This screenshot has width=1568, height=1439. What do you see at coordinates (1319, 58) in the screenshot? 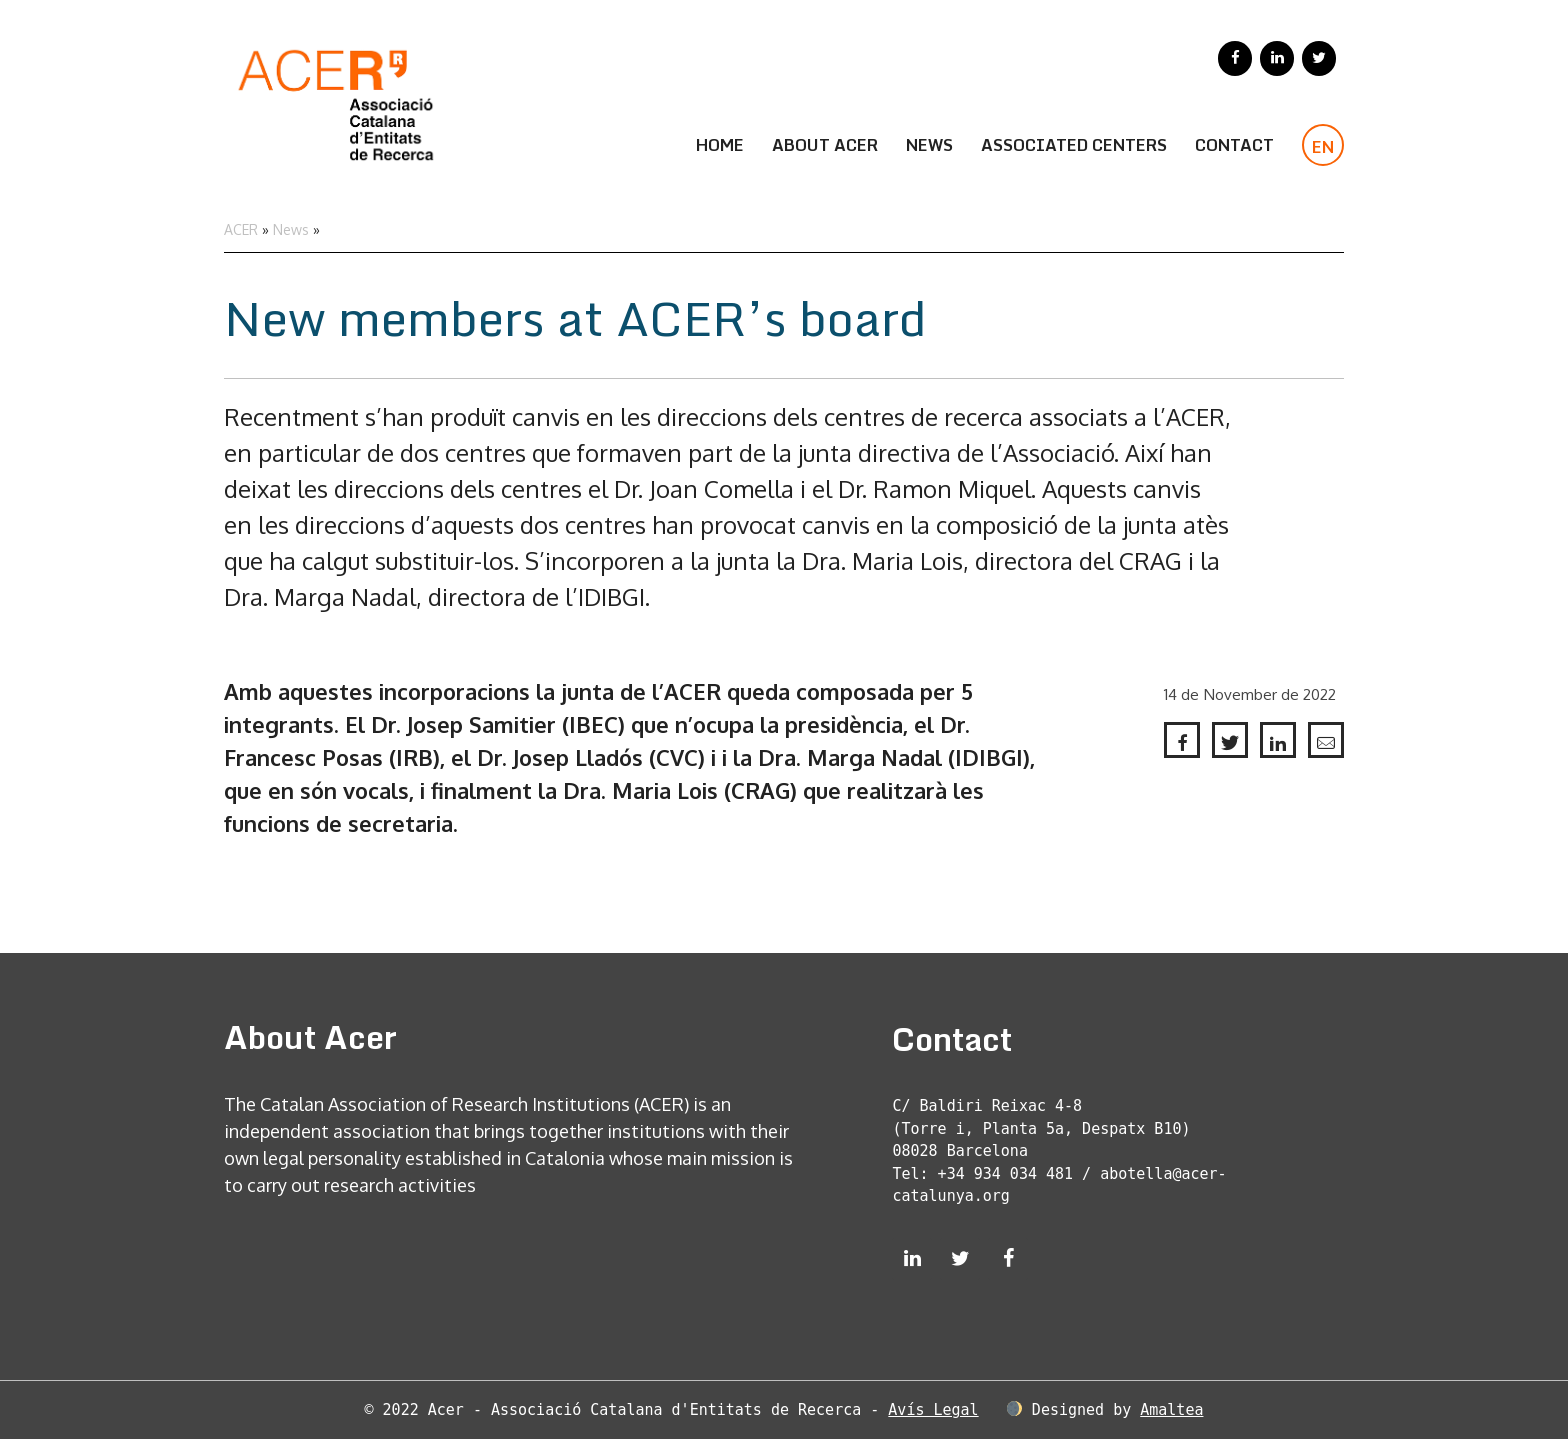
I see `[Twitter]` at bounding box center [1319, 58].